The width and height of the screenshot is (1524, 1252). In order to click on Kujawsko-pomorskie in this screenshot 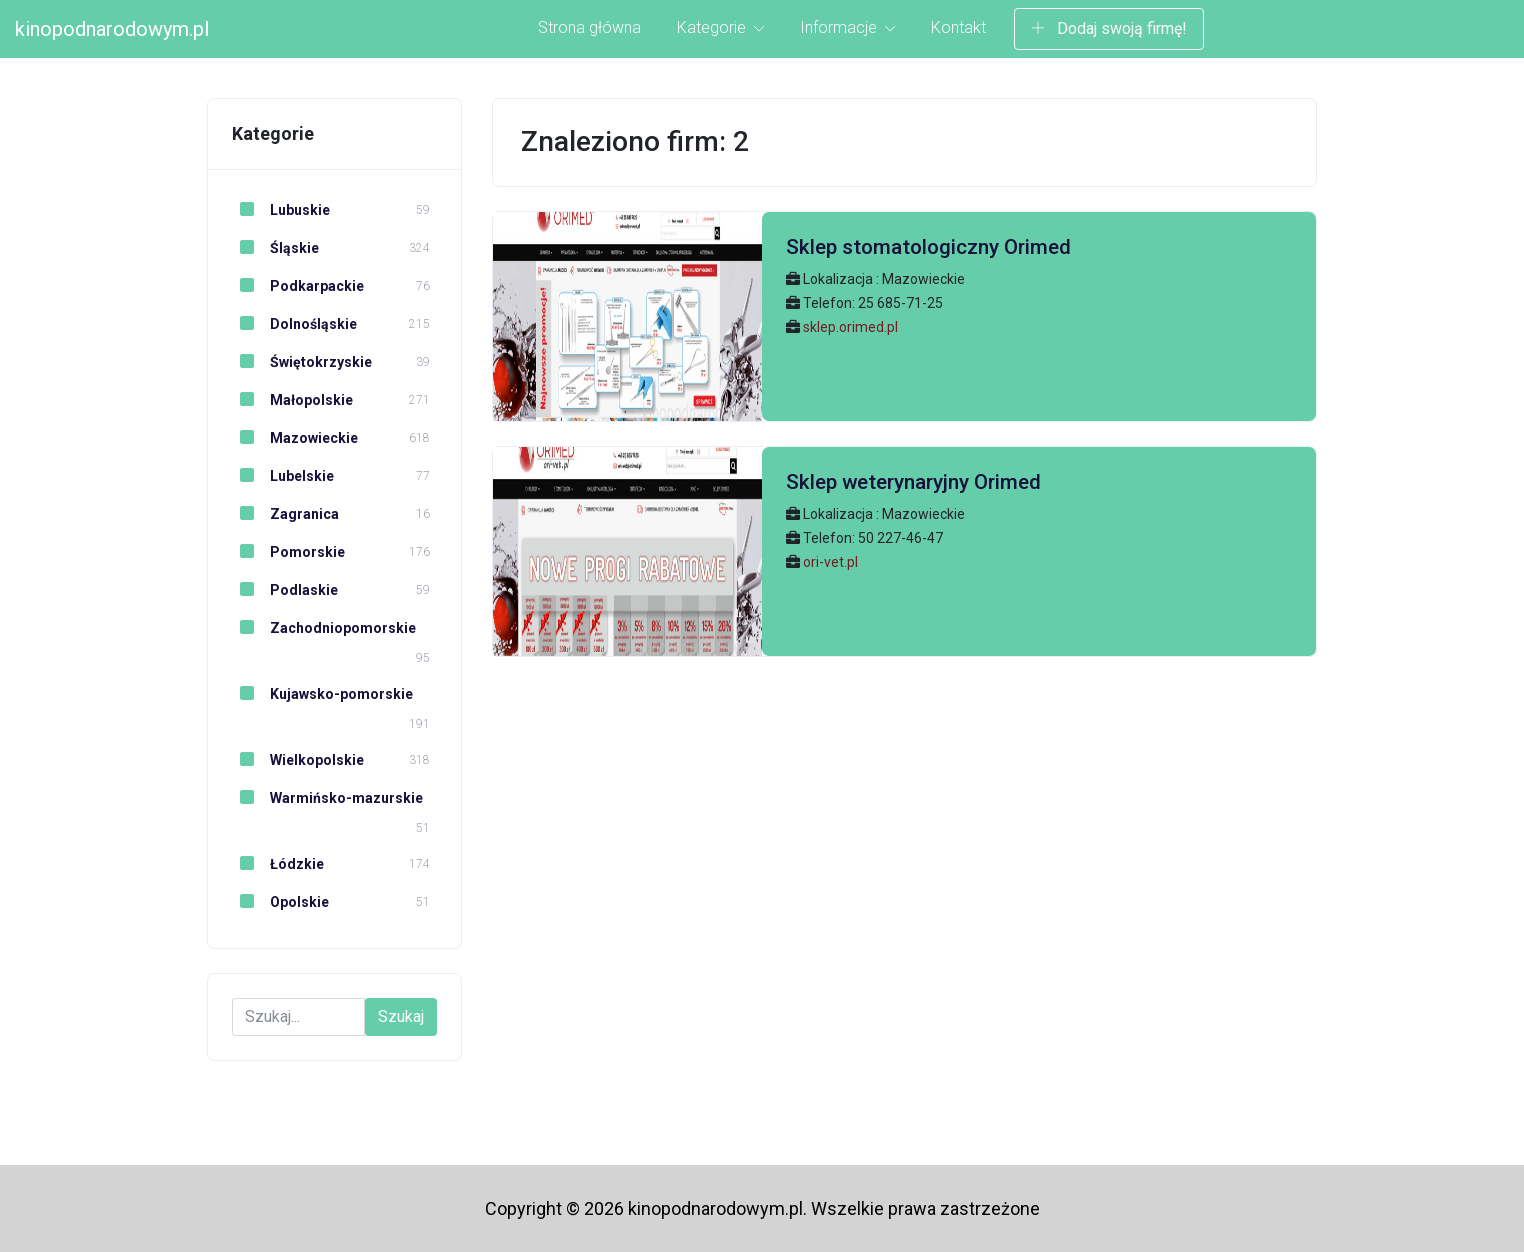, I will do `click(322, 694)`.